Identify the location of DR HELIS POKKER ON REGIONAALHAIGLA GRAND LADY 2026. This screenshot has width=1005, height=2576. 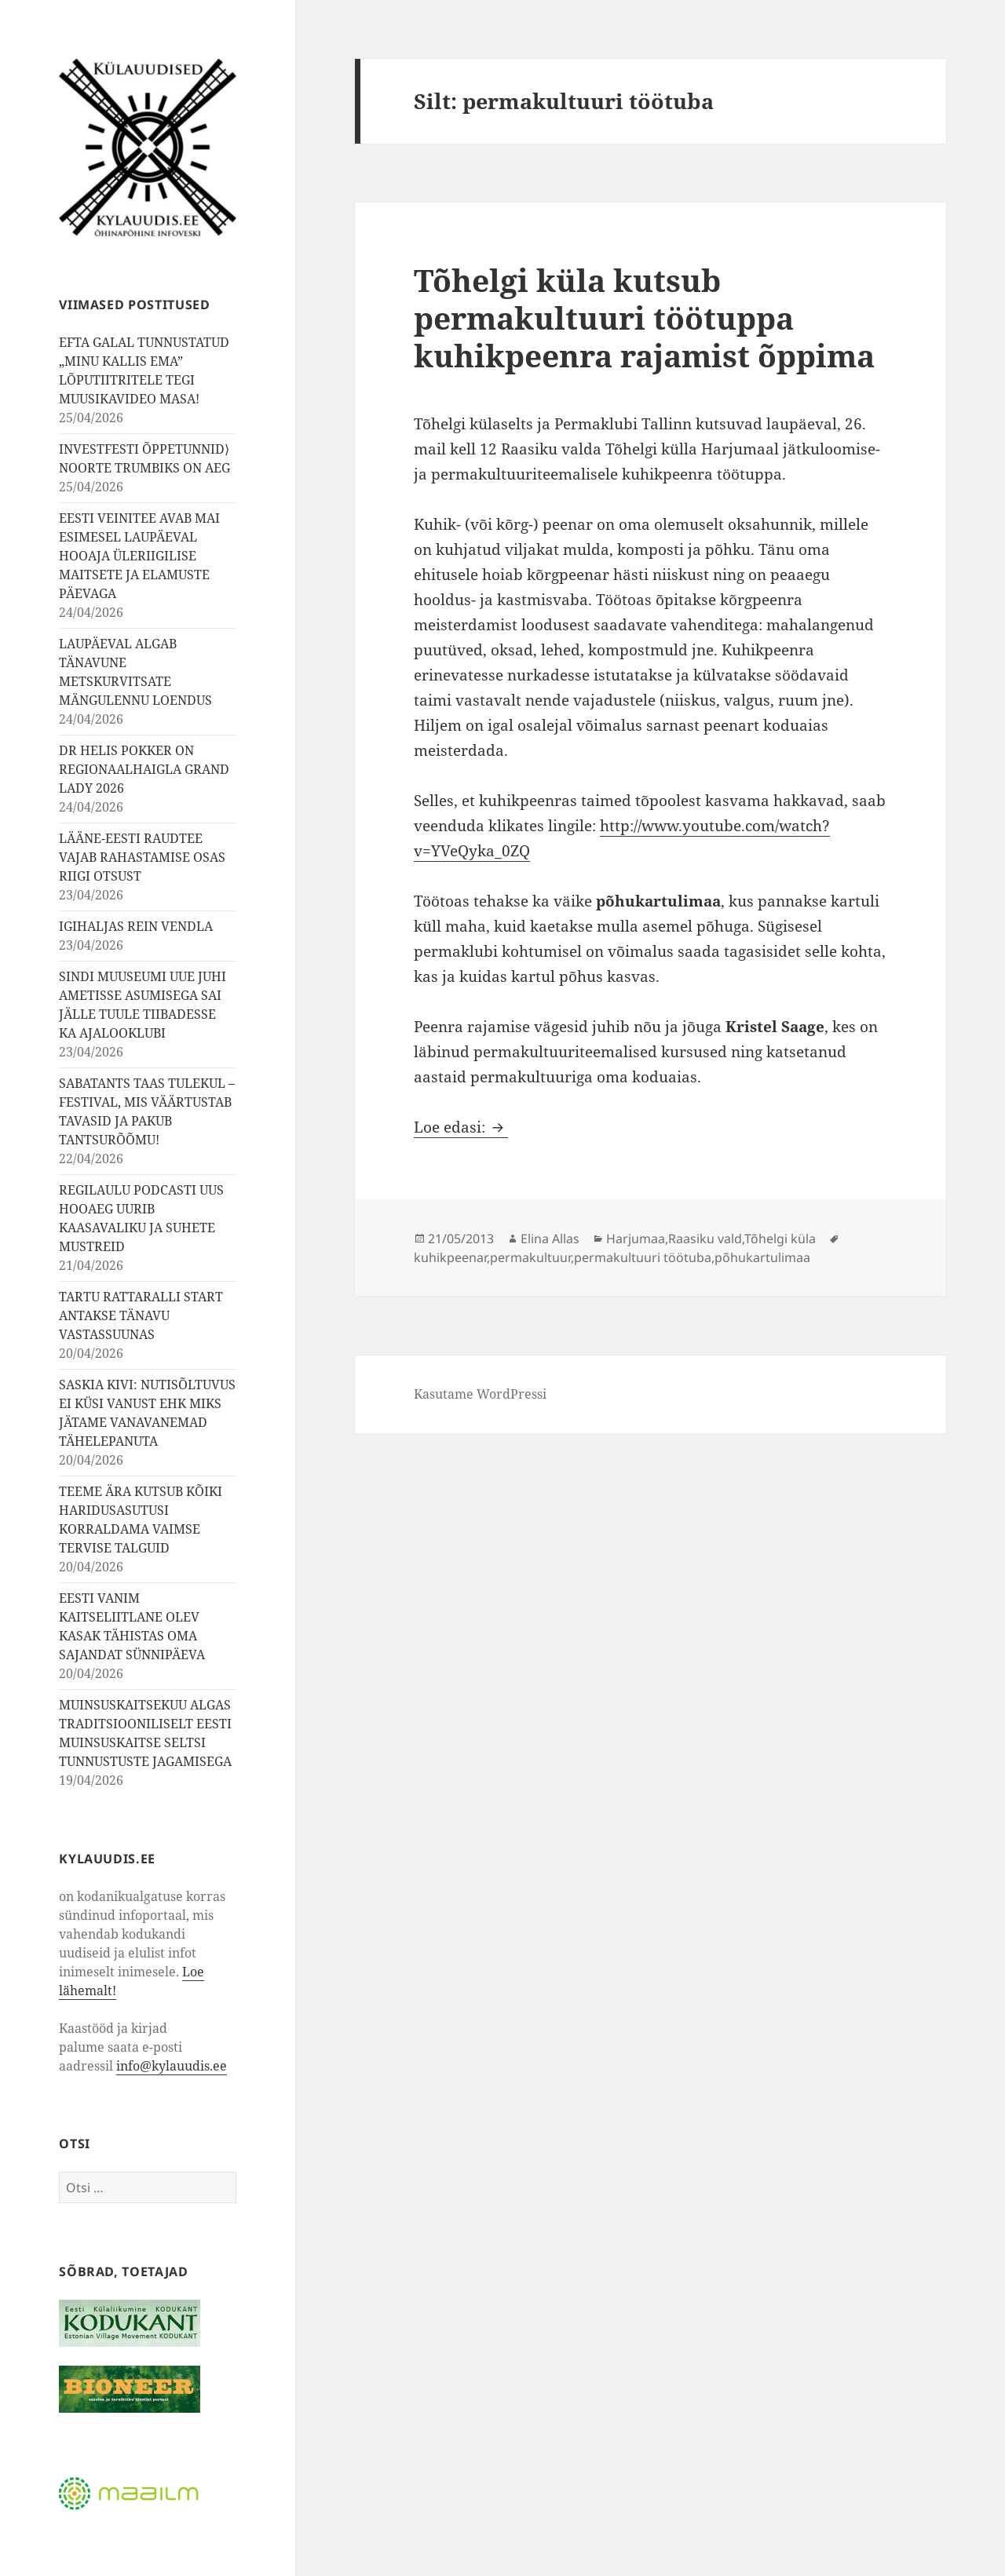
(144, 769).